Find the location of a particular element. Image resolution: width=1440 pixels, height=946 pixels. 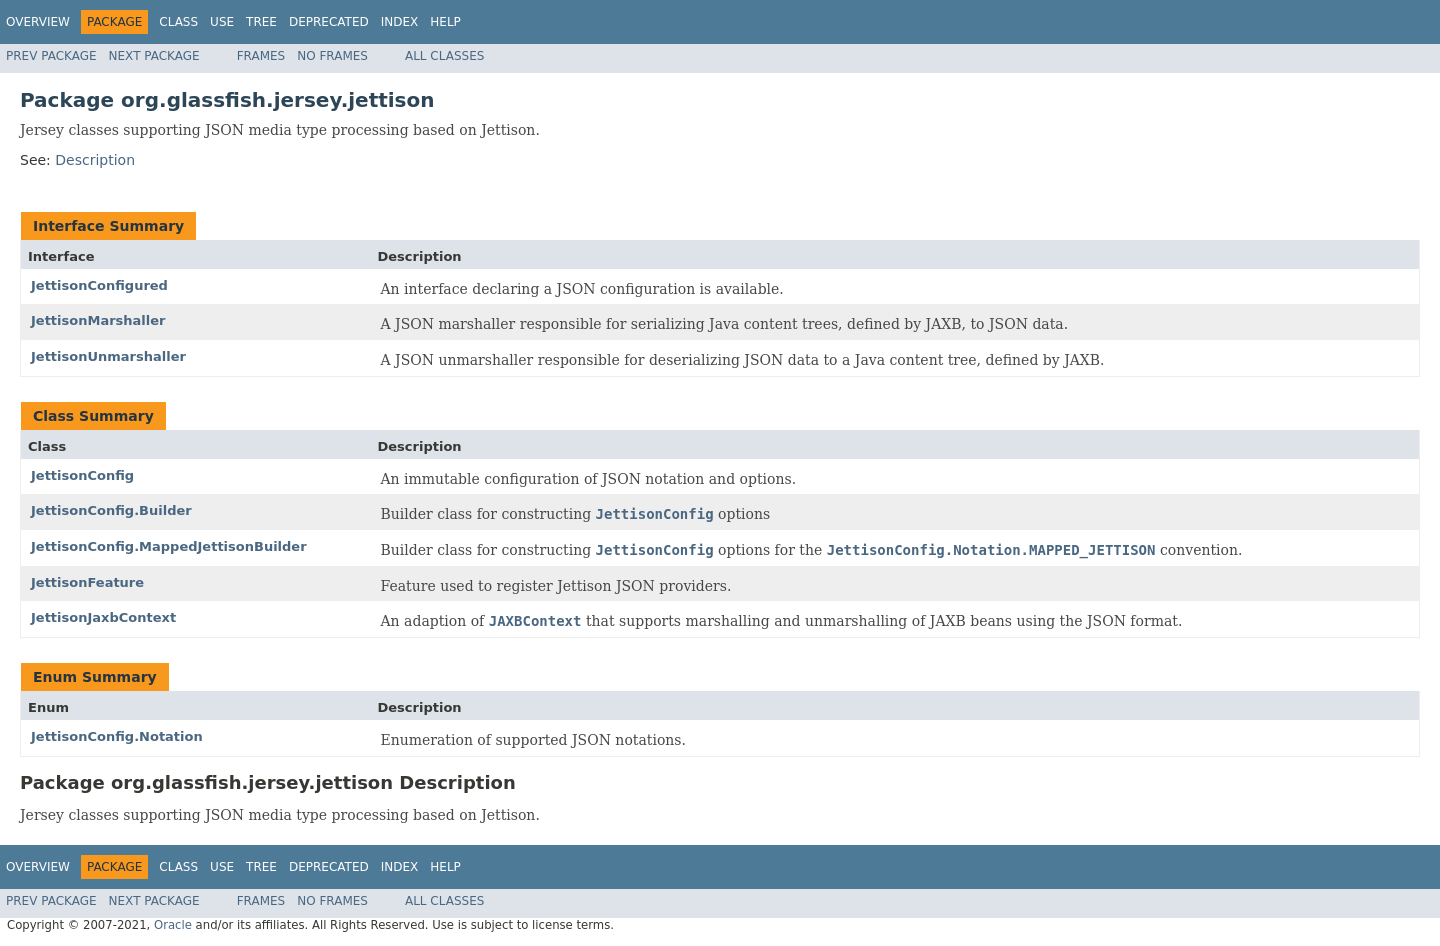

Prev Package is located at coordinates (51, 56).